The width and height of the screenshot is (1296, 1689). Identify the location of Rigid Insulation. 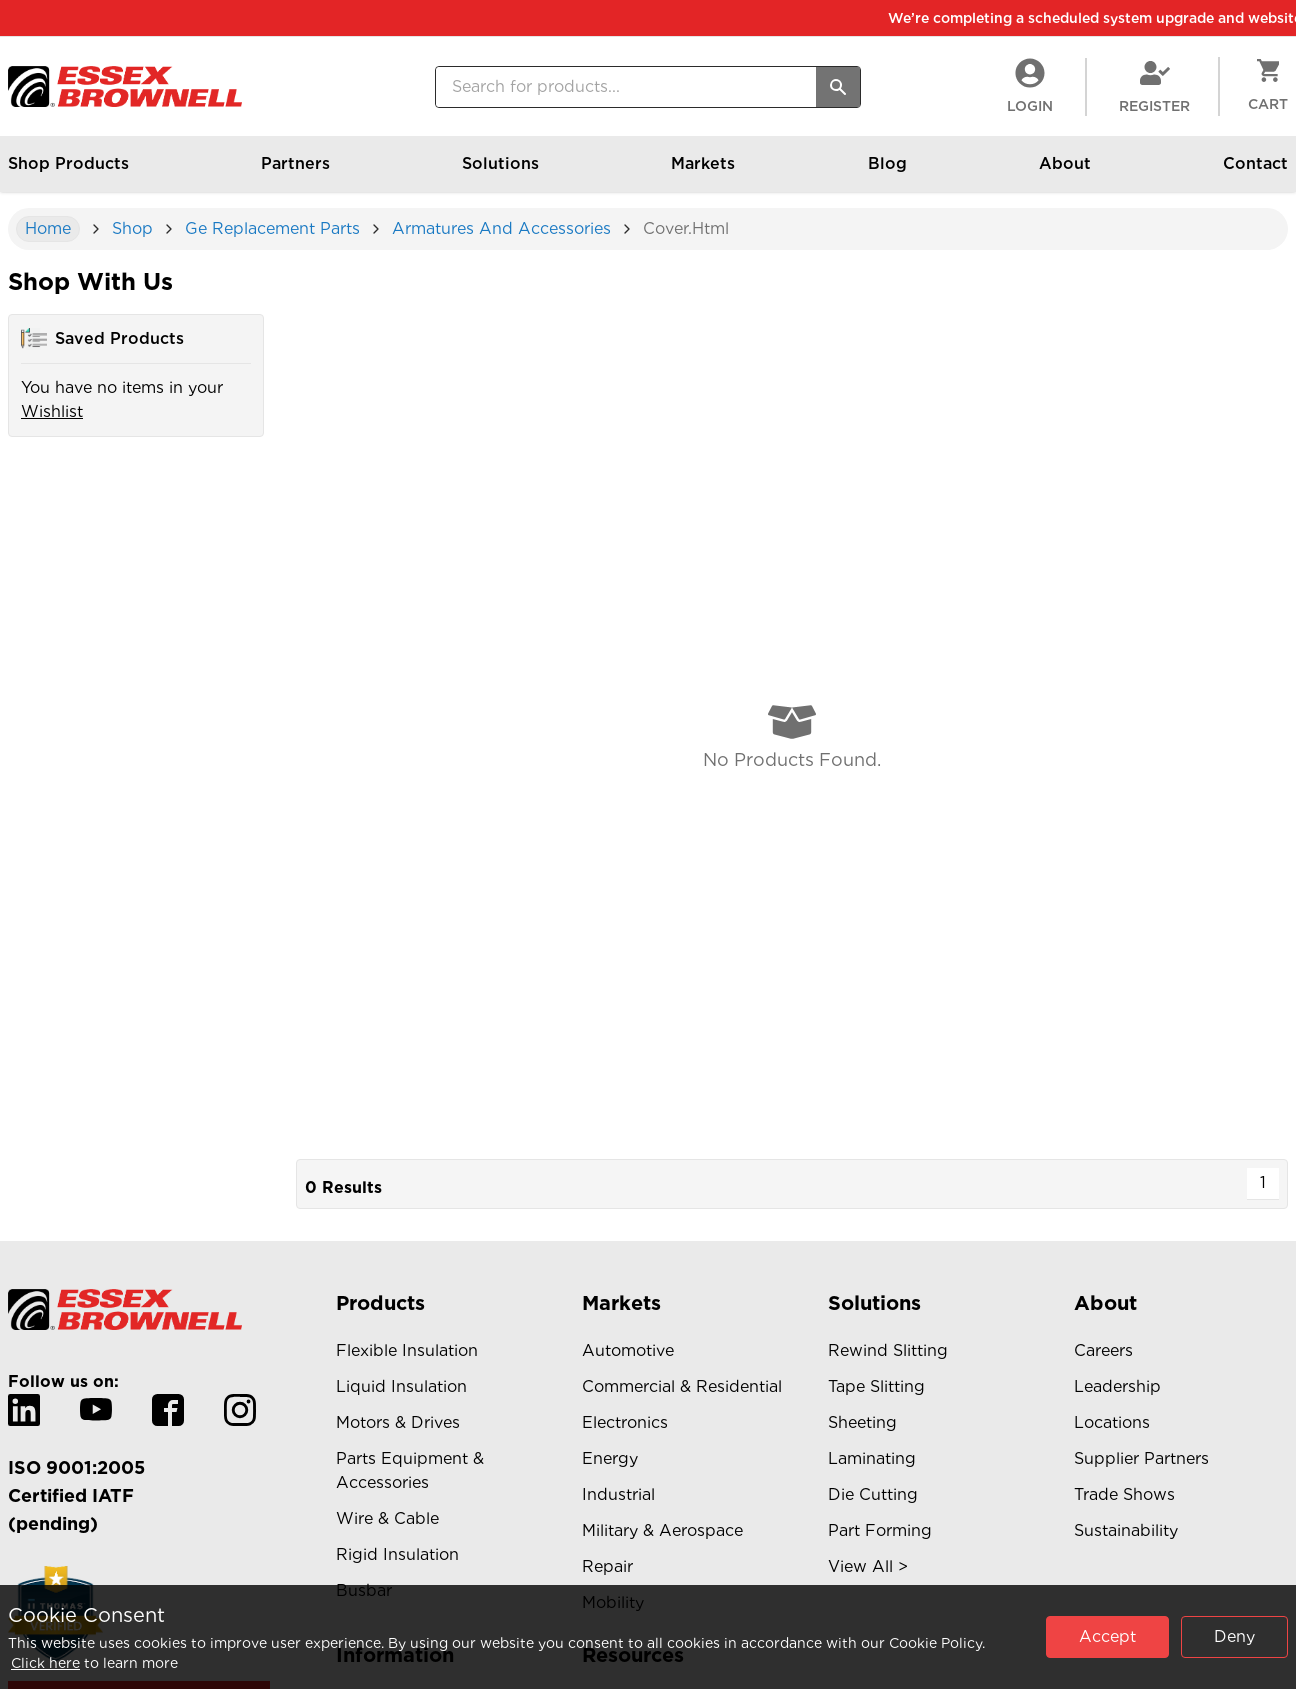
(397, 1554).